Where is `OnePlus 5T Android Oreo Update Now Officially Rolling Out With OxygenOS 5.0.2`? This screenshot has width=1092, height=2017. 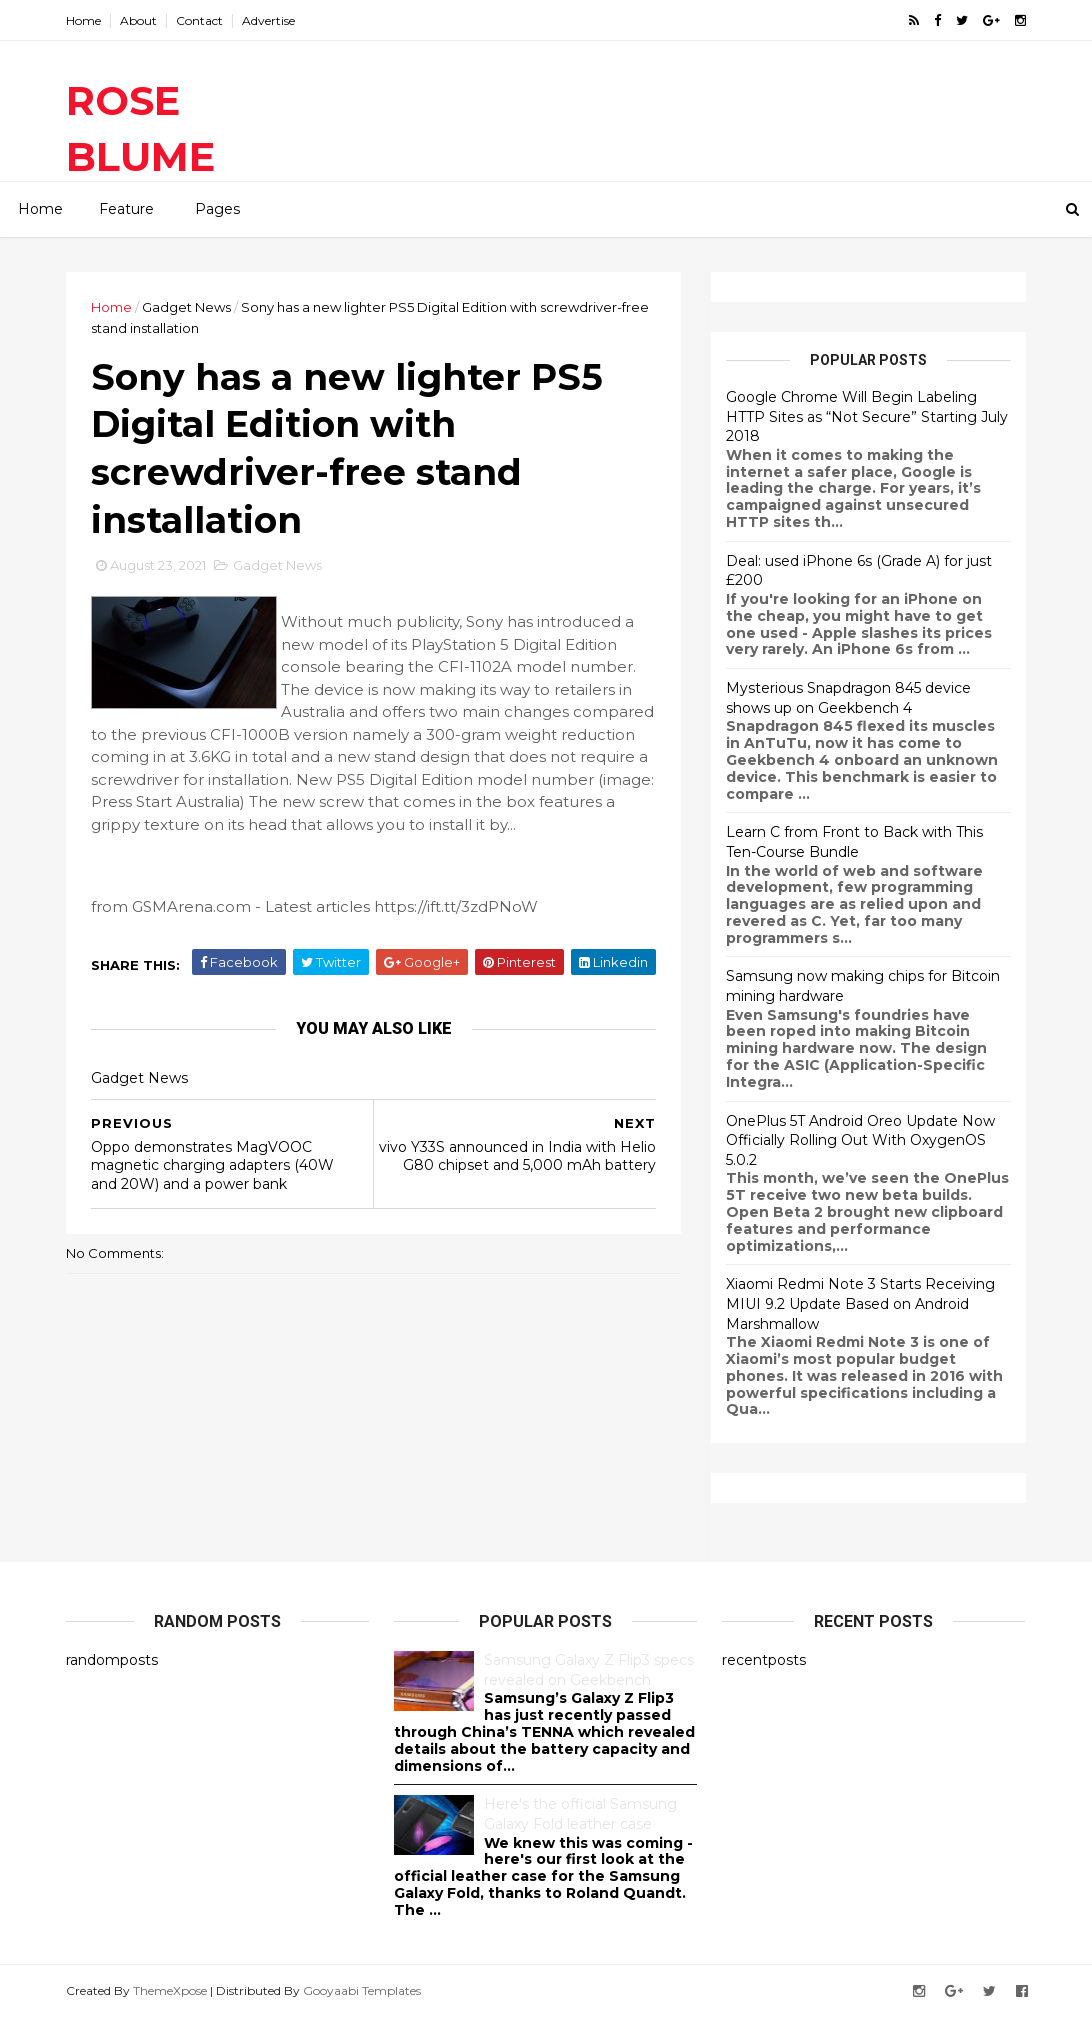 OnePlus 5T Android Oreo Update Now Officially Rolling Out With OxygenOS 5.0.2 is located at coordinates (860, 1140).